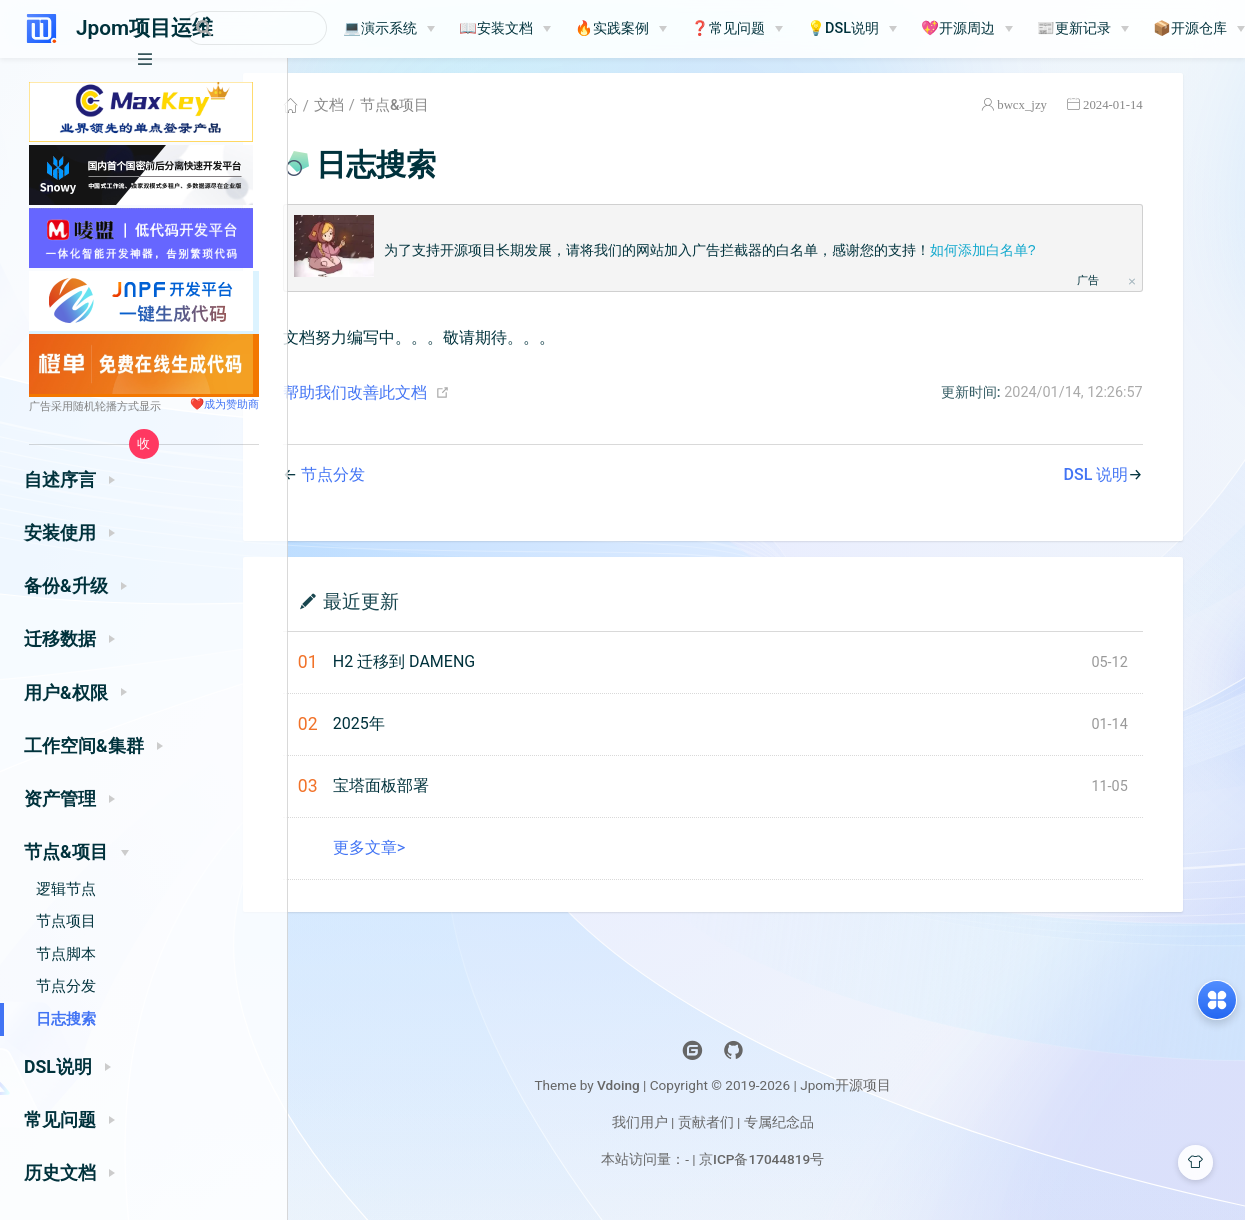 This screenshot has width=1245, height=1220. I want to click on [💖开源周边], so click(1027, 29).